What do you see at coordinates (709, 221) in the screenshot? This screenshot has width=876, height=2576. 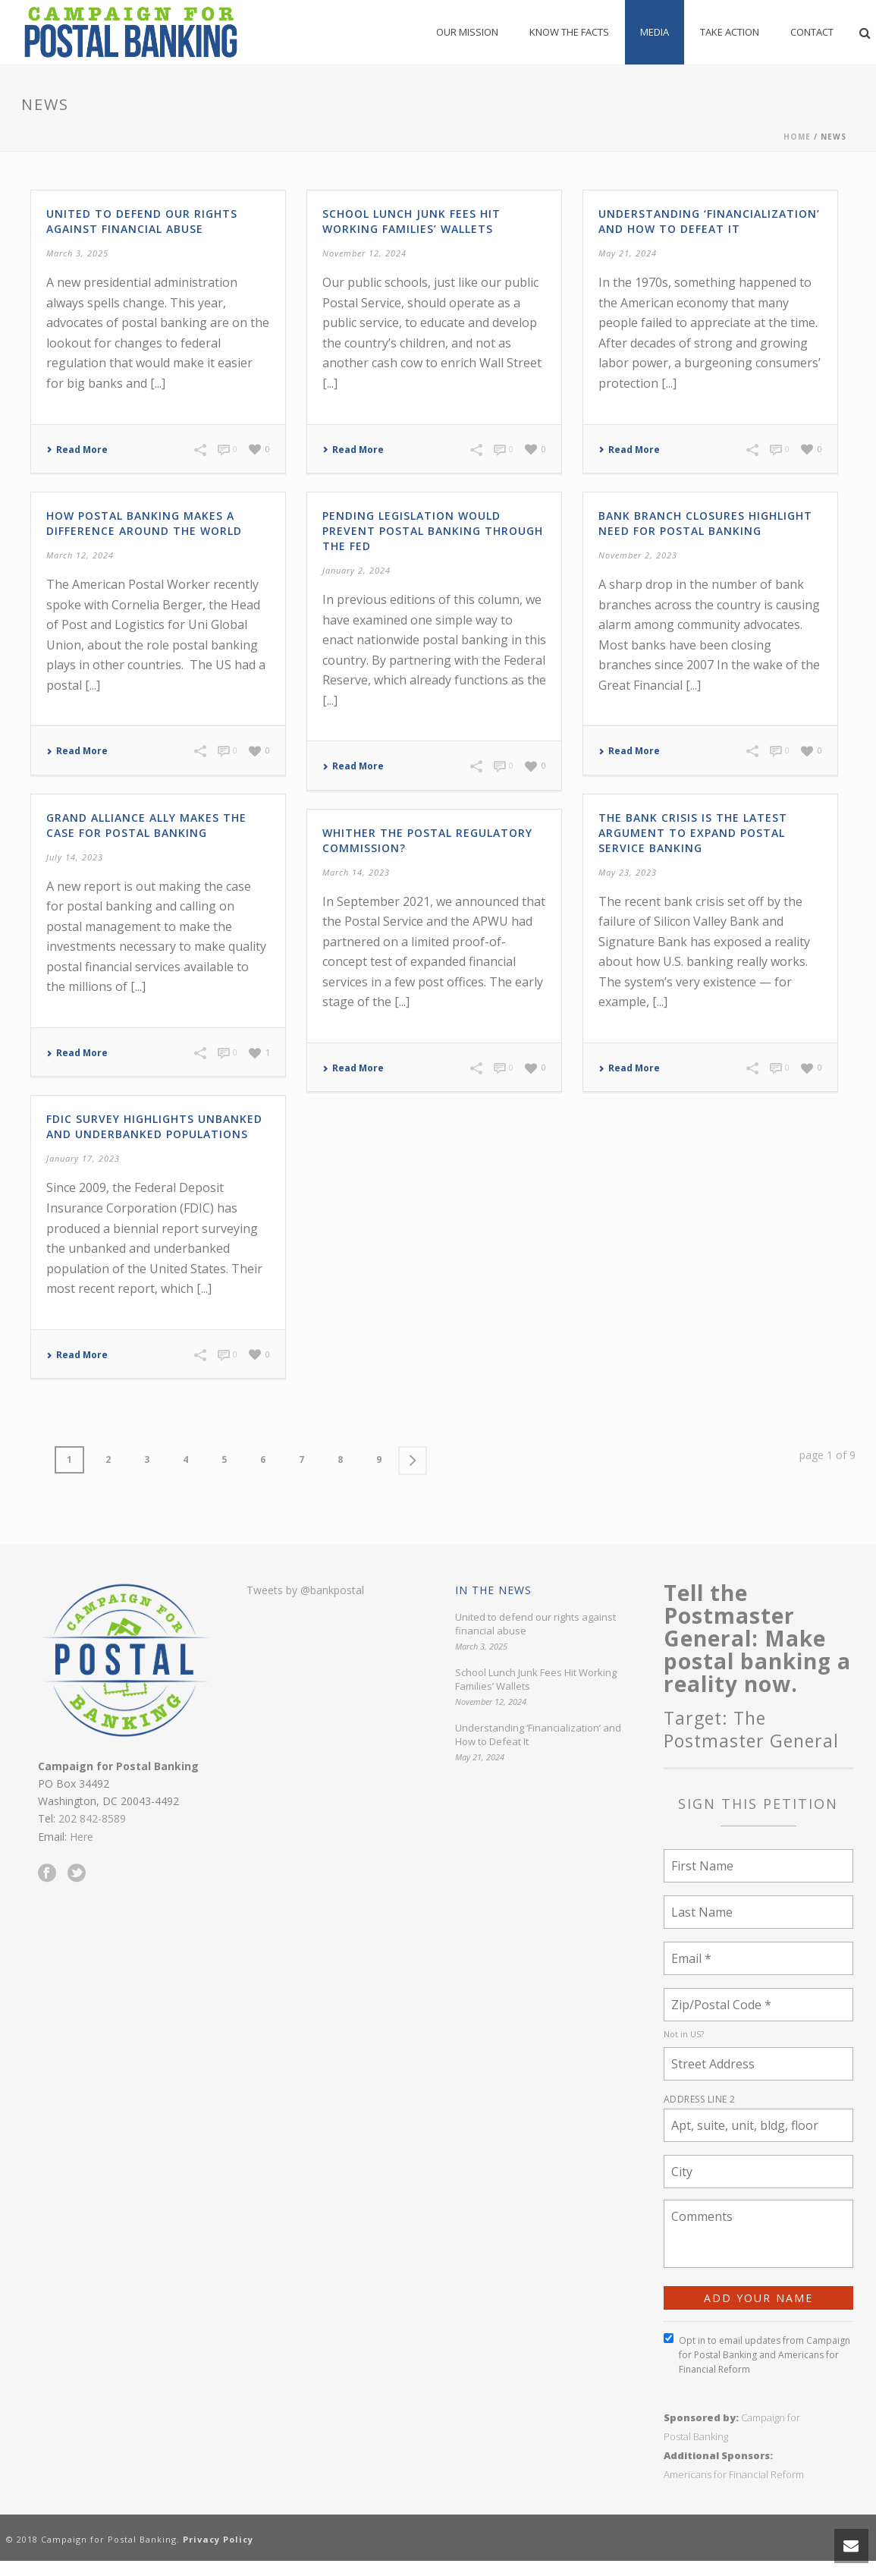 I see `Understanding ‘Financialization’ and How to Defeat It` at bounding box center [709, 221].